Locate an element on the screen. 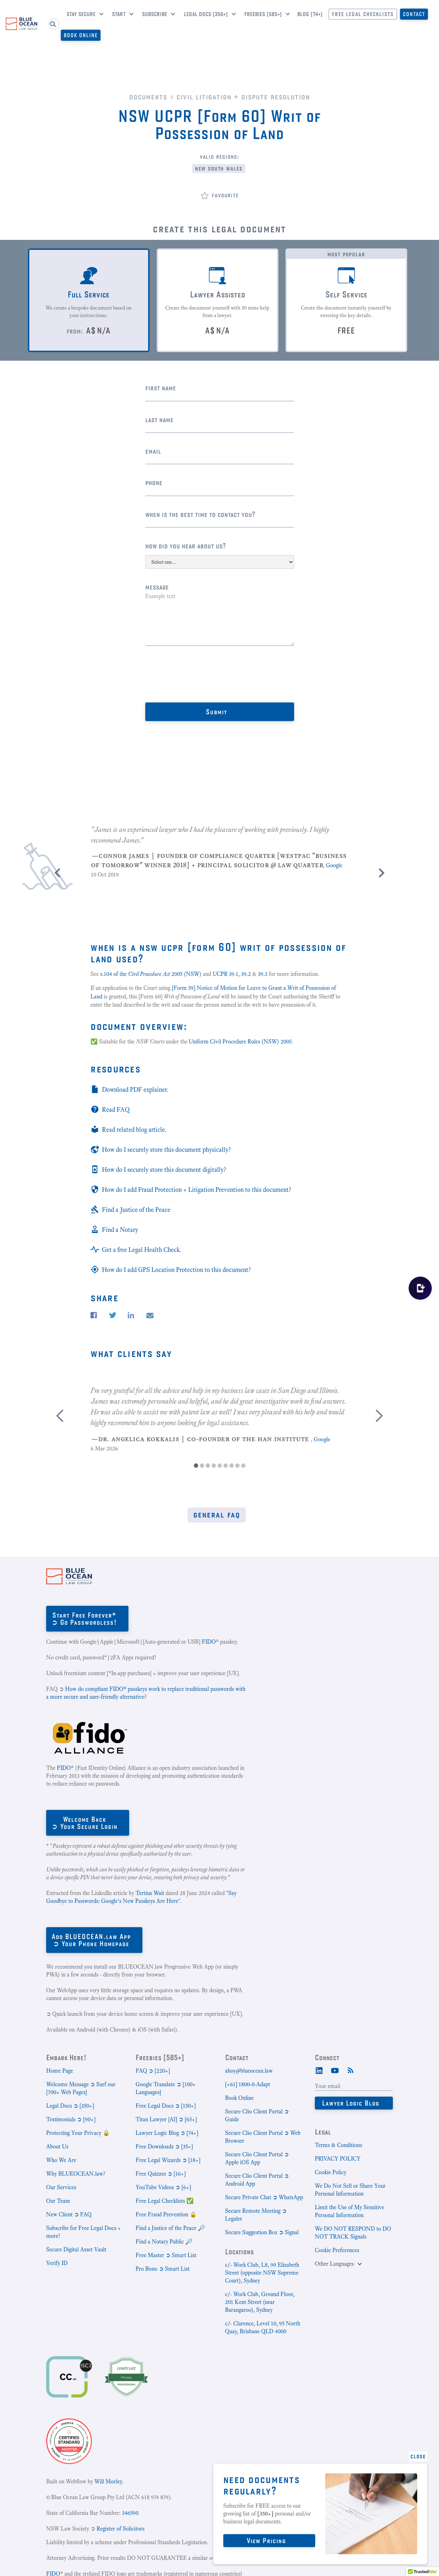 The width and height of the screenshot is (439, 2576). [+61] 1800-0-Adapt is located at coordinates (247, 2084).